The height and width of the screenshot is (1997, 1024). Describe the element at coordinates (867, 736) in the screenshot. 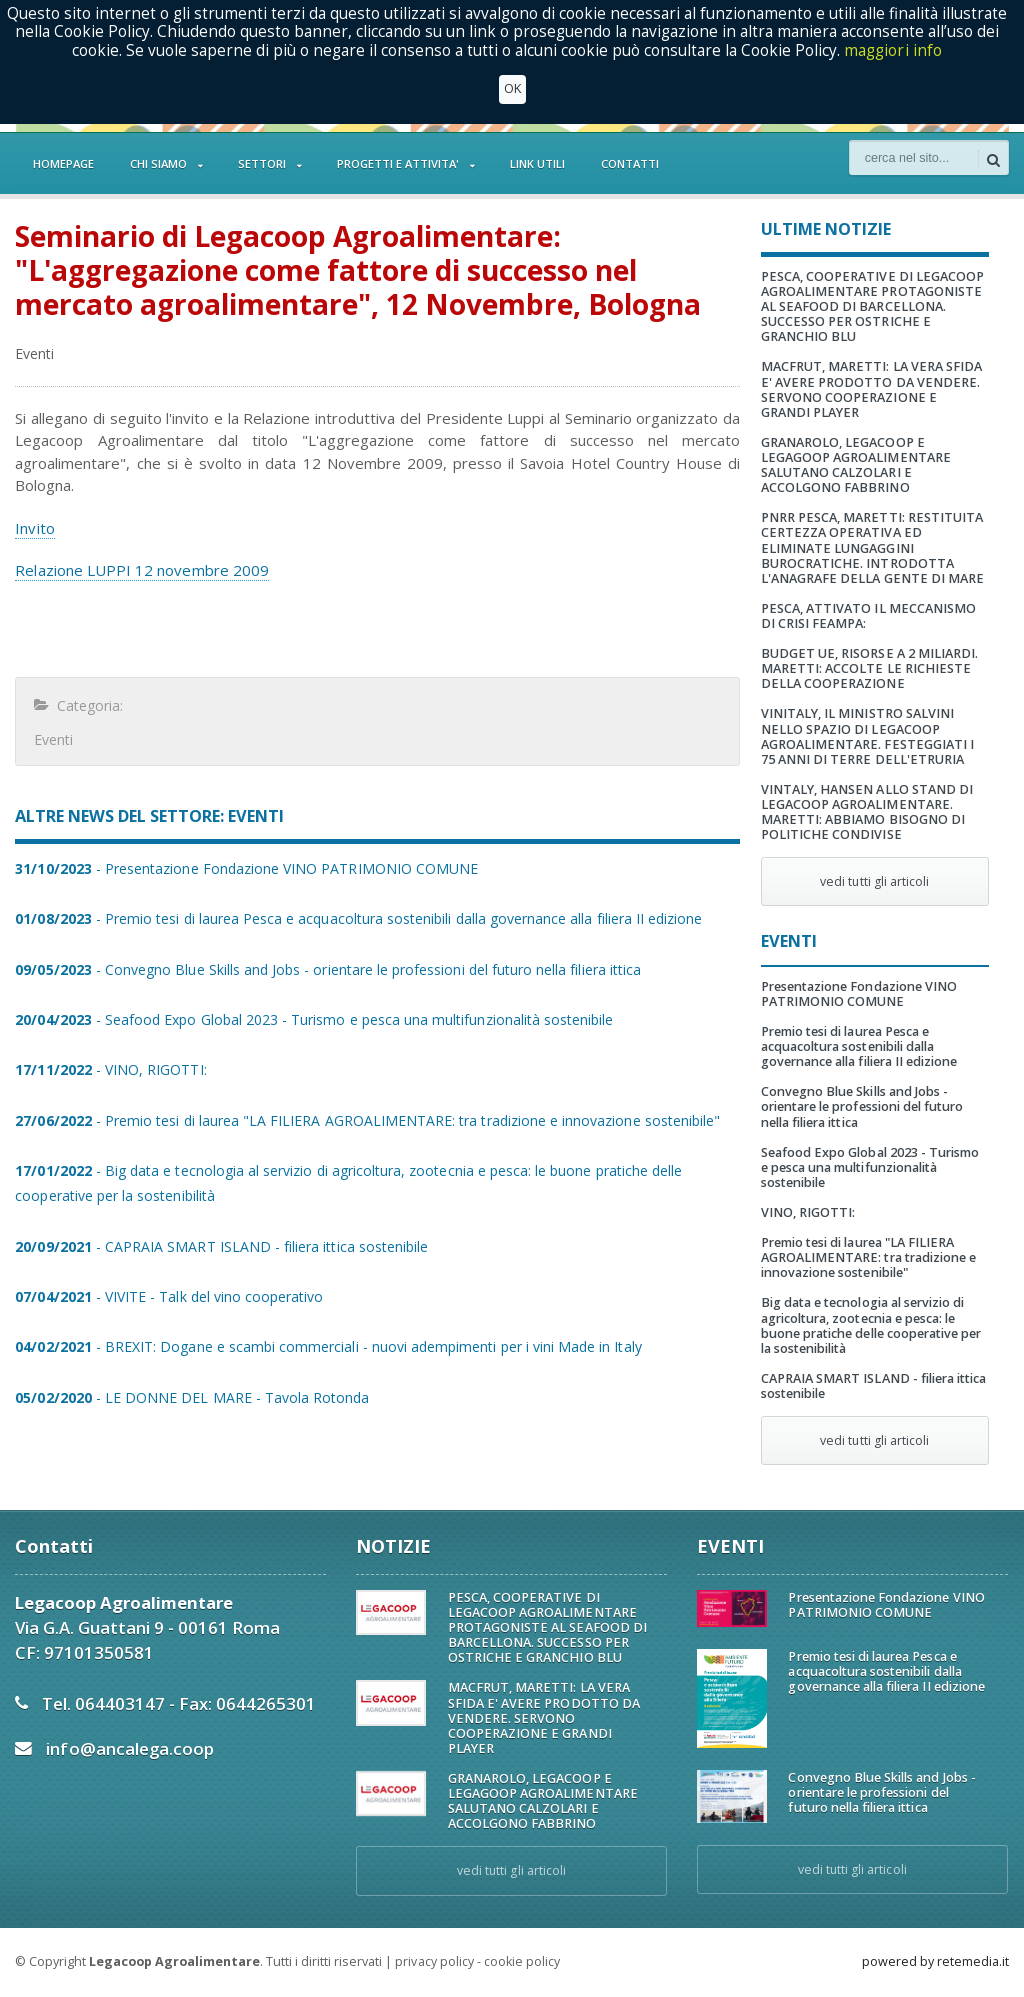

I see `VINITALY, IL MINISTRO SALVINI NELLO SPAZIO DI LEGACOOP AGROALIMENTARE. FESTEGGIATI I 75 ANNI DI TERRE DELL'ETRURIA` at that location.